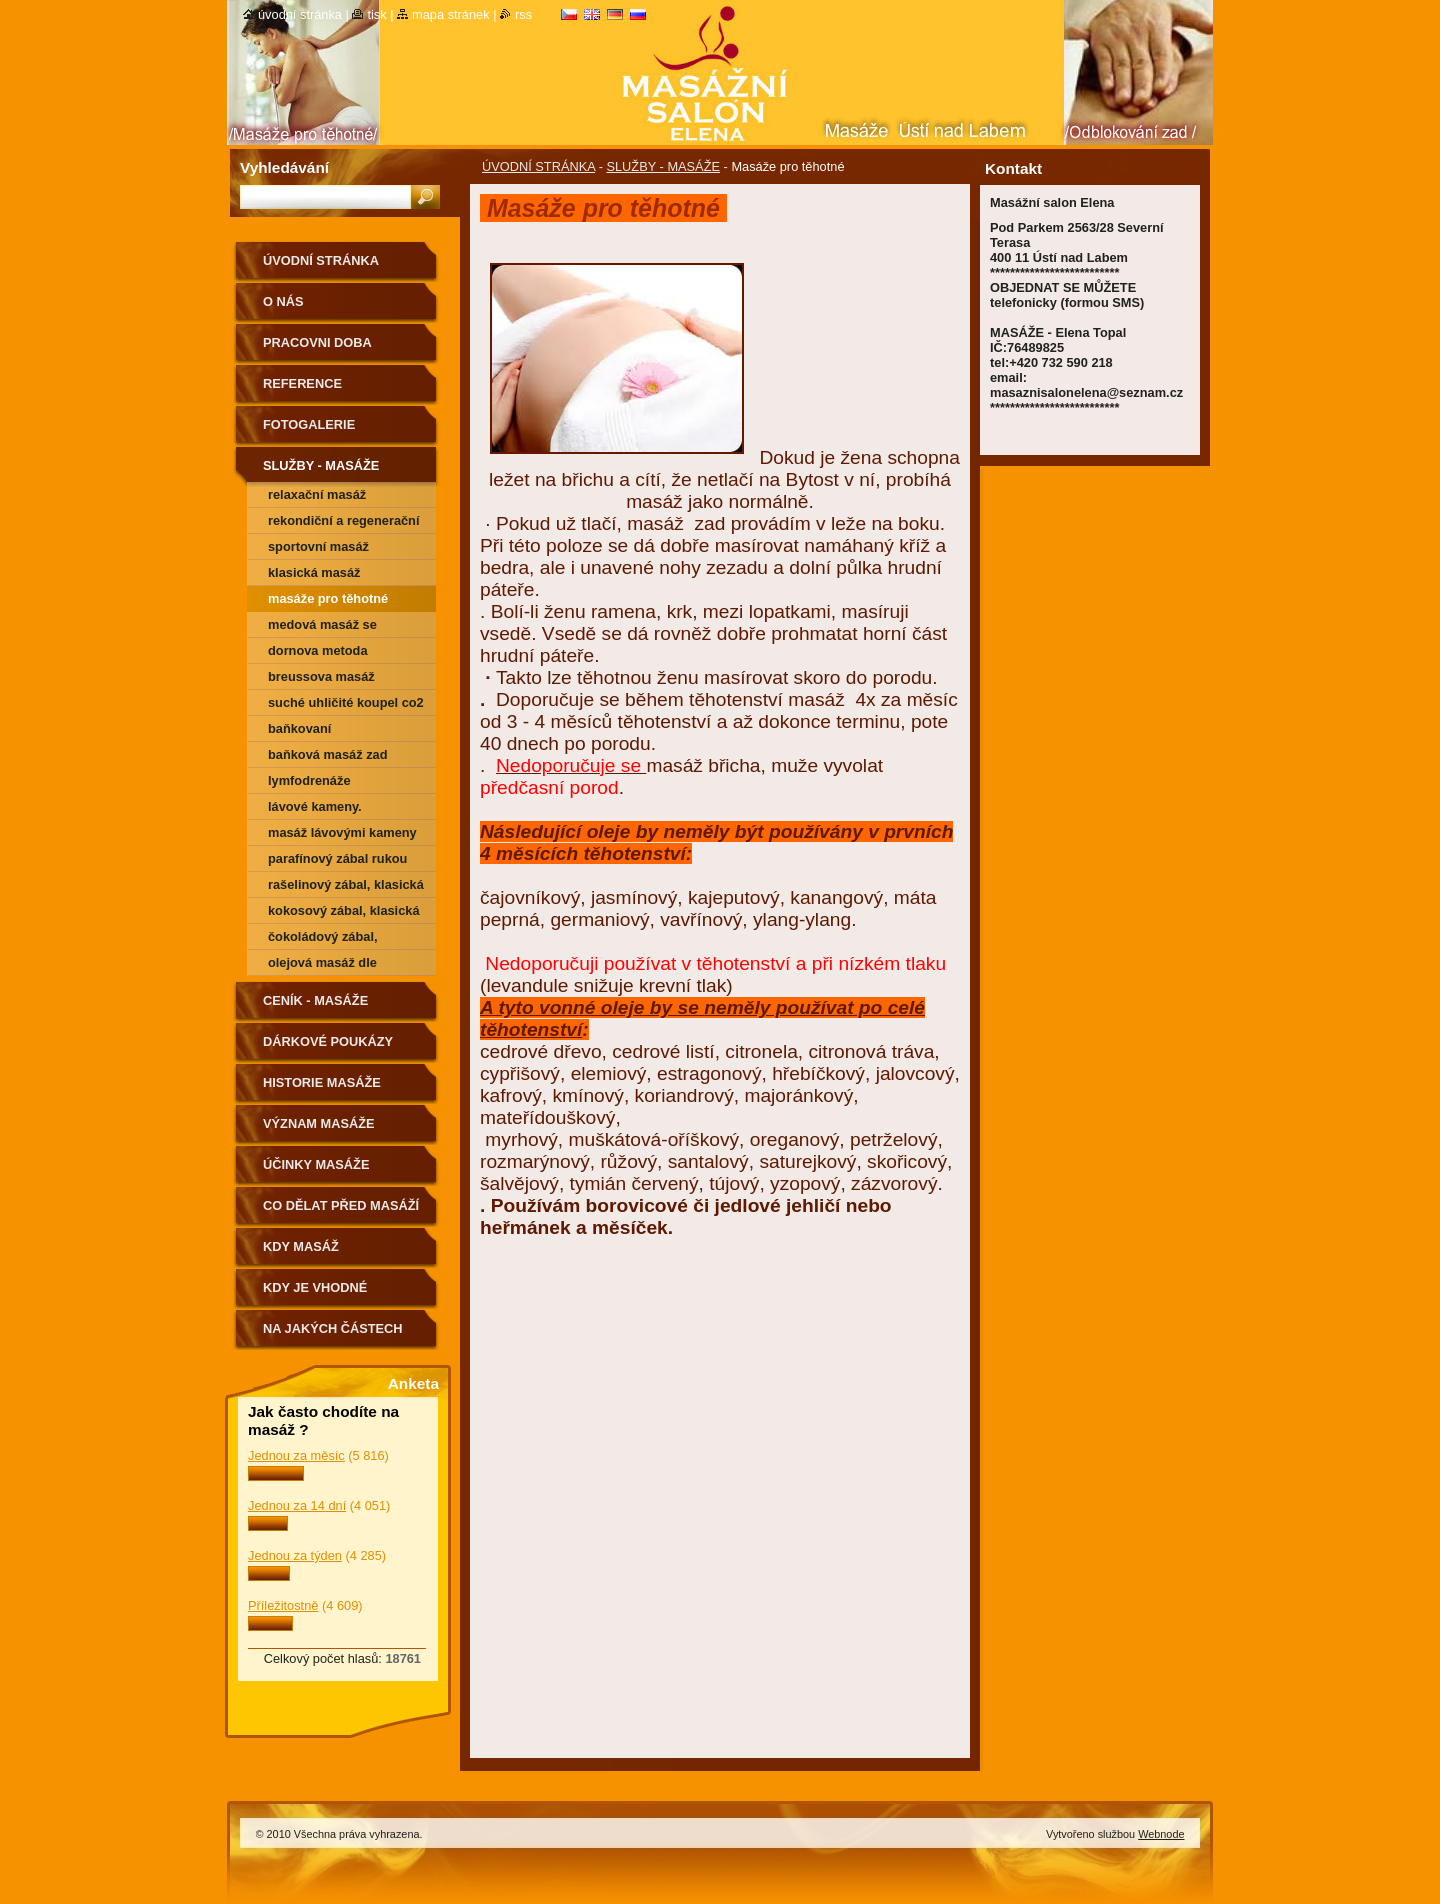 This screenshot has width=1440, height=1904. I want to click on SUCHÉ UHLIČITÉ KOUPEL CO2, so click(346, 702).